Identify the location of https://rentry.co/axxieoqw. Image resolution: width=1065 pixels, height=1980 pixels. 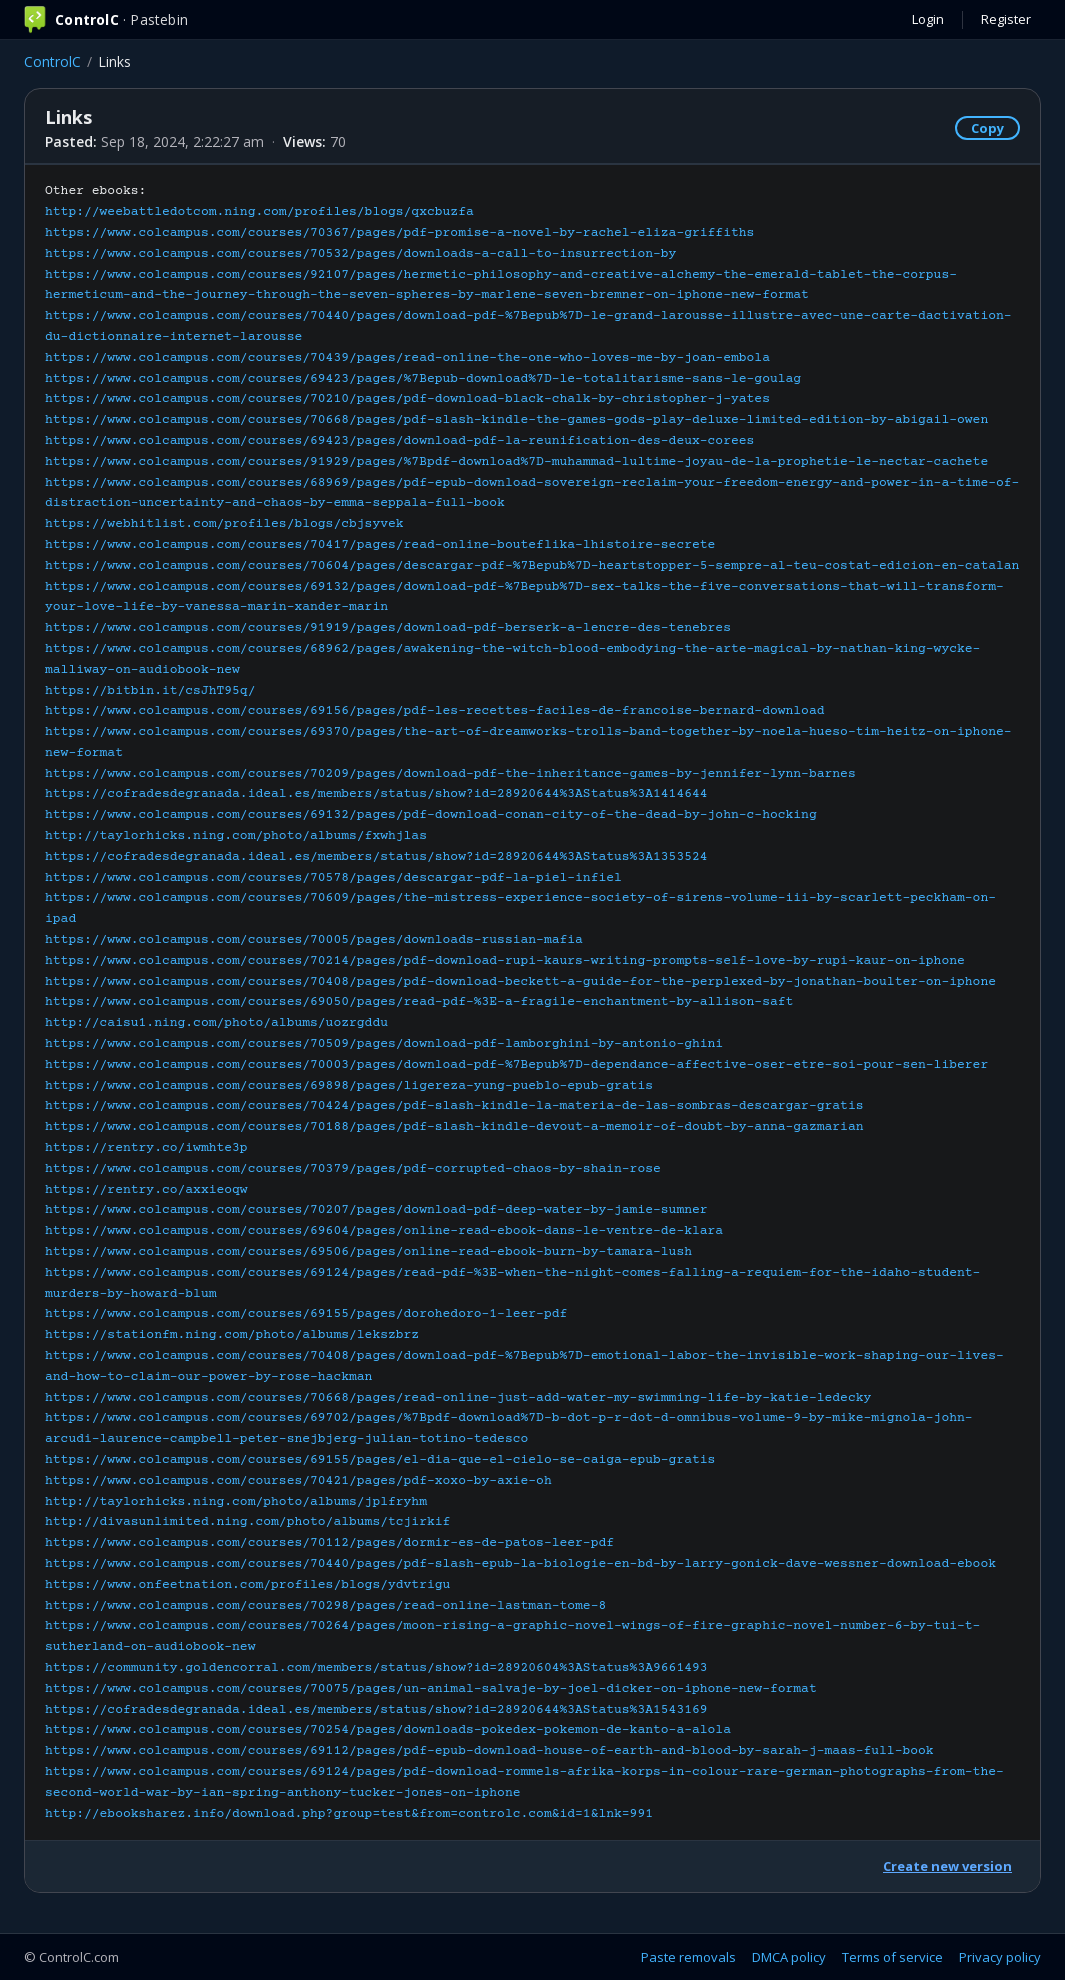
(146, 1190).